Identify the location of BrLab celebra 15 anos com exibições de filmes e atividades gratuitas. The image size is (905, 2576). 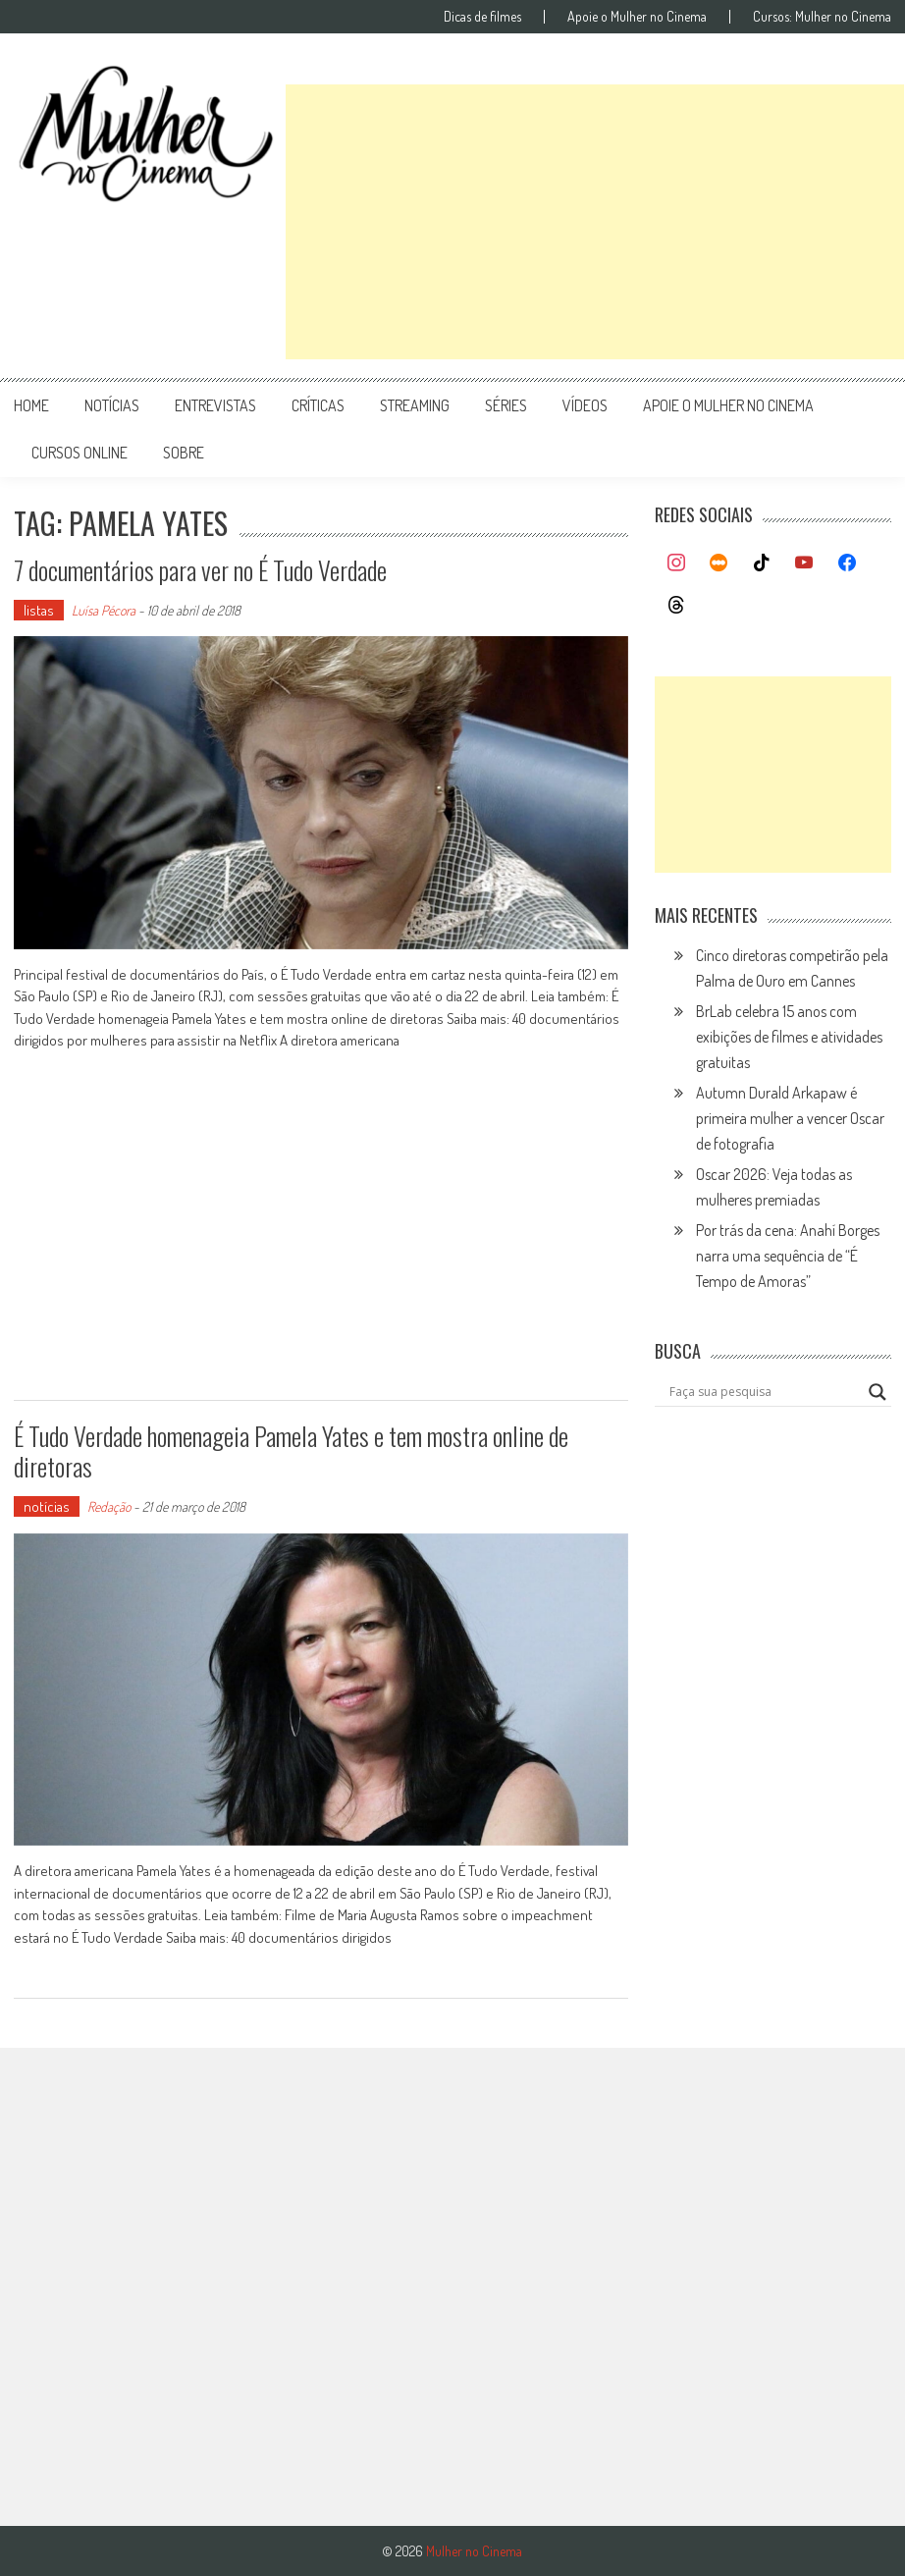
(789, 1036).